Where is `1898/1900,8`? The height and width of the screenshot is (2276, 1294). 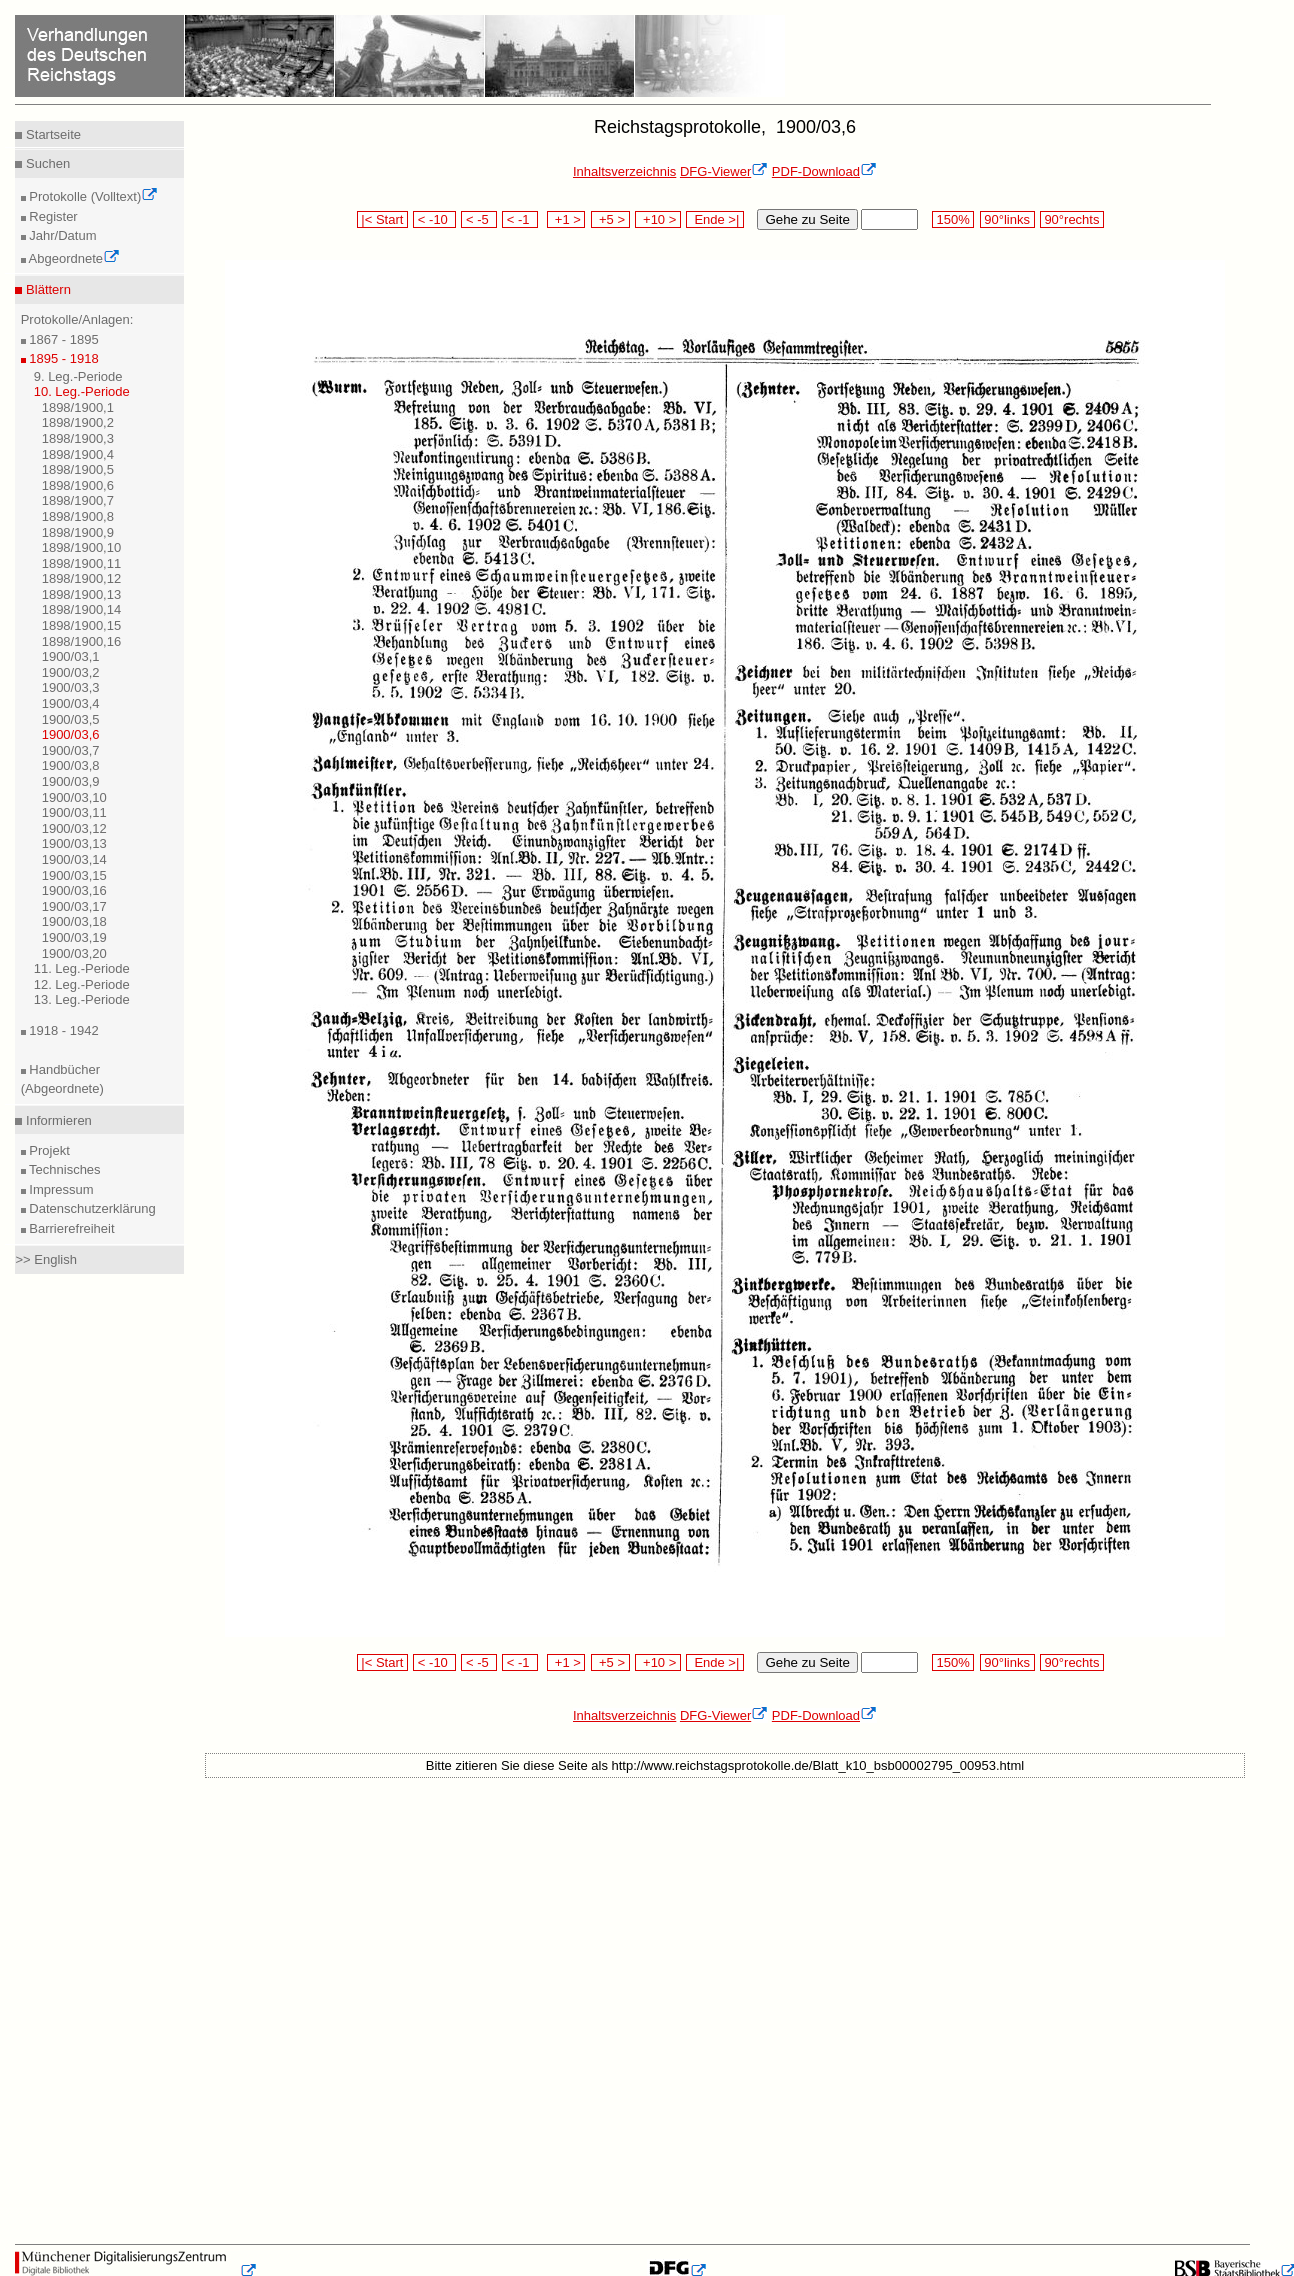
1898/1900,8 is located at coordinates (78, 516).